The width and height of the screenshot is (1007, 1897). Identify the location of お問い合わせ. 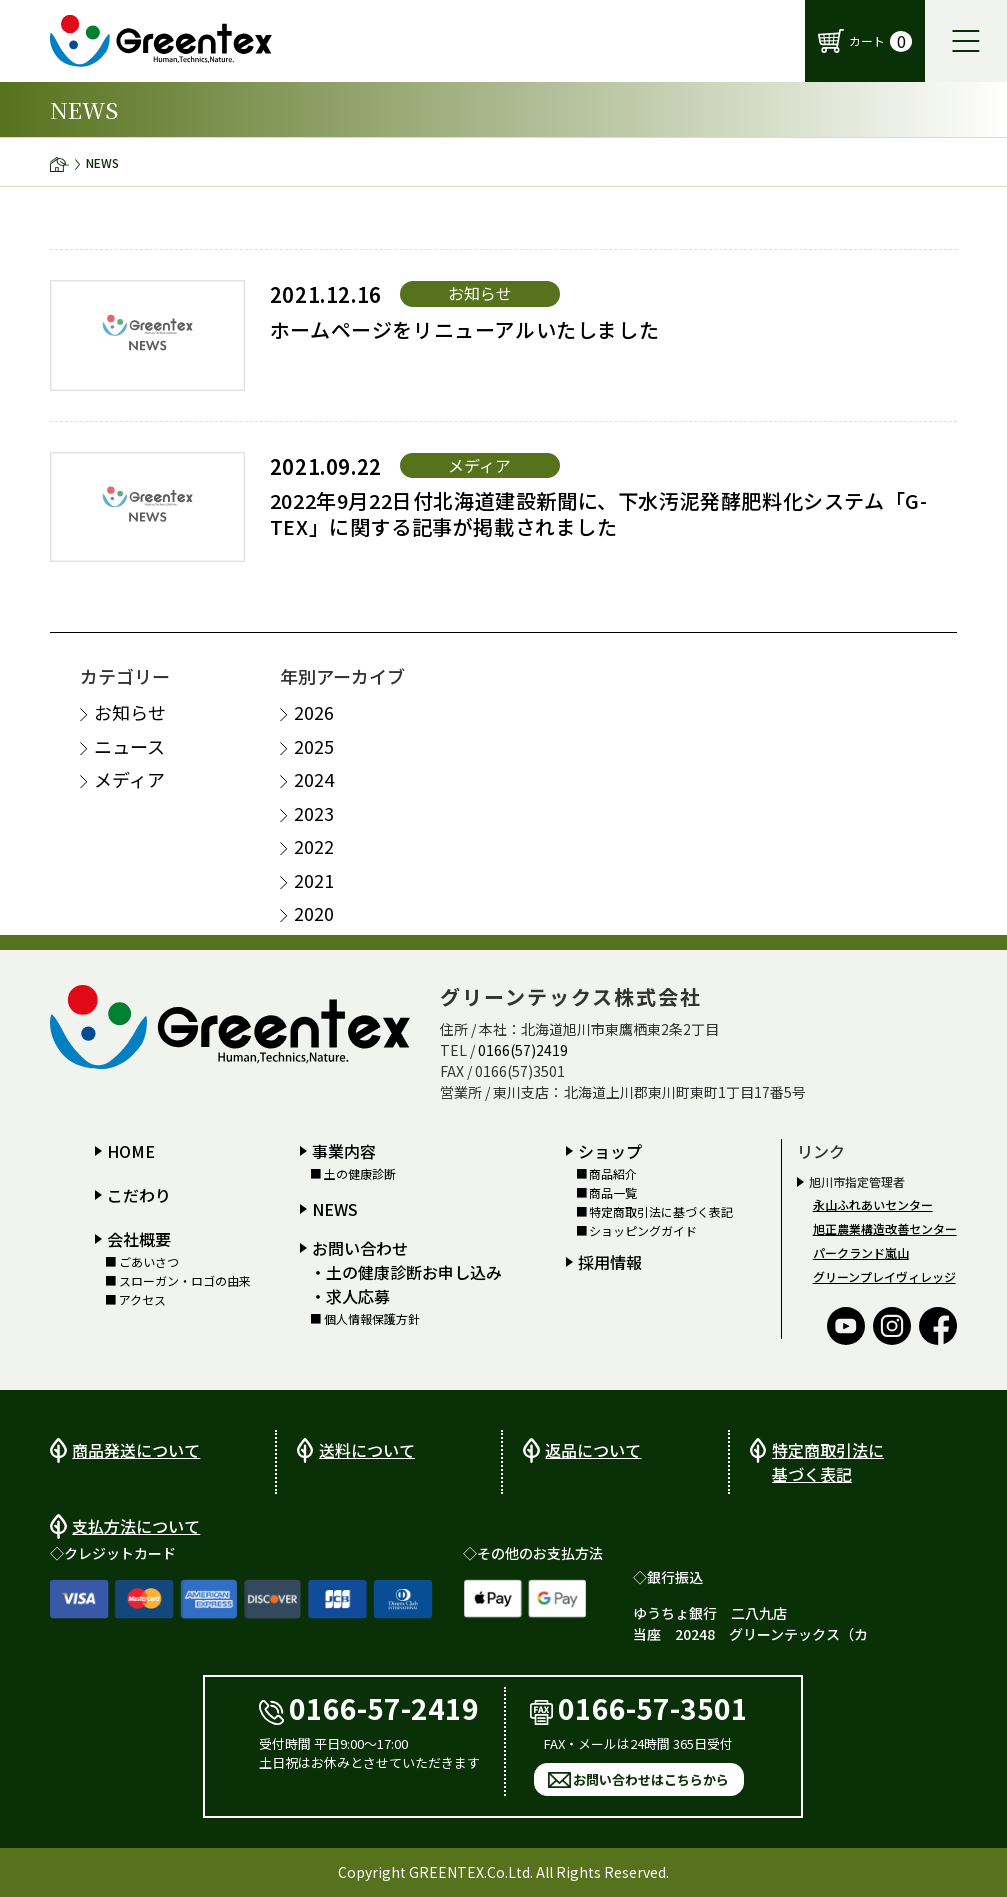
(360, 1248).